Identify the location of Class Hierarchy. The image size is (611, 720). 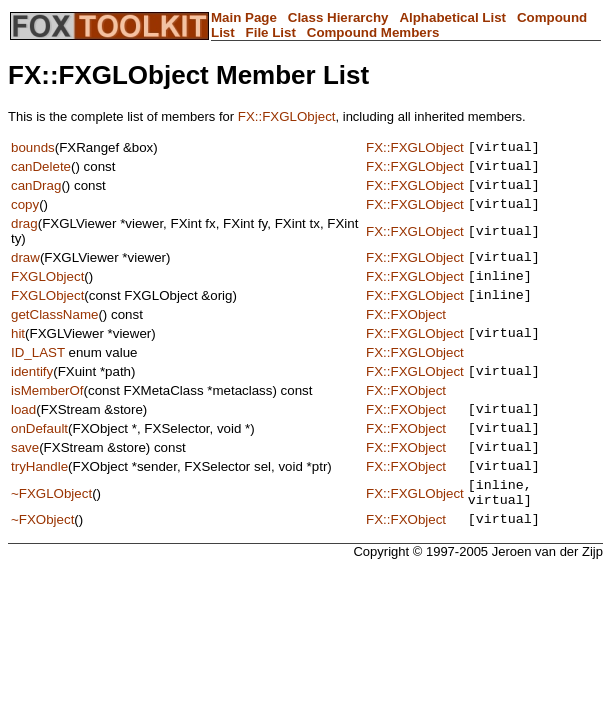
(338, 17).